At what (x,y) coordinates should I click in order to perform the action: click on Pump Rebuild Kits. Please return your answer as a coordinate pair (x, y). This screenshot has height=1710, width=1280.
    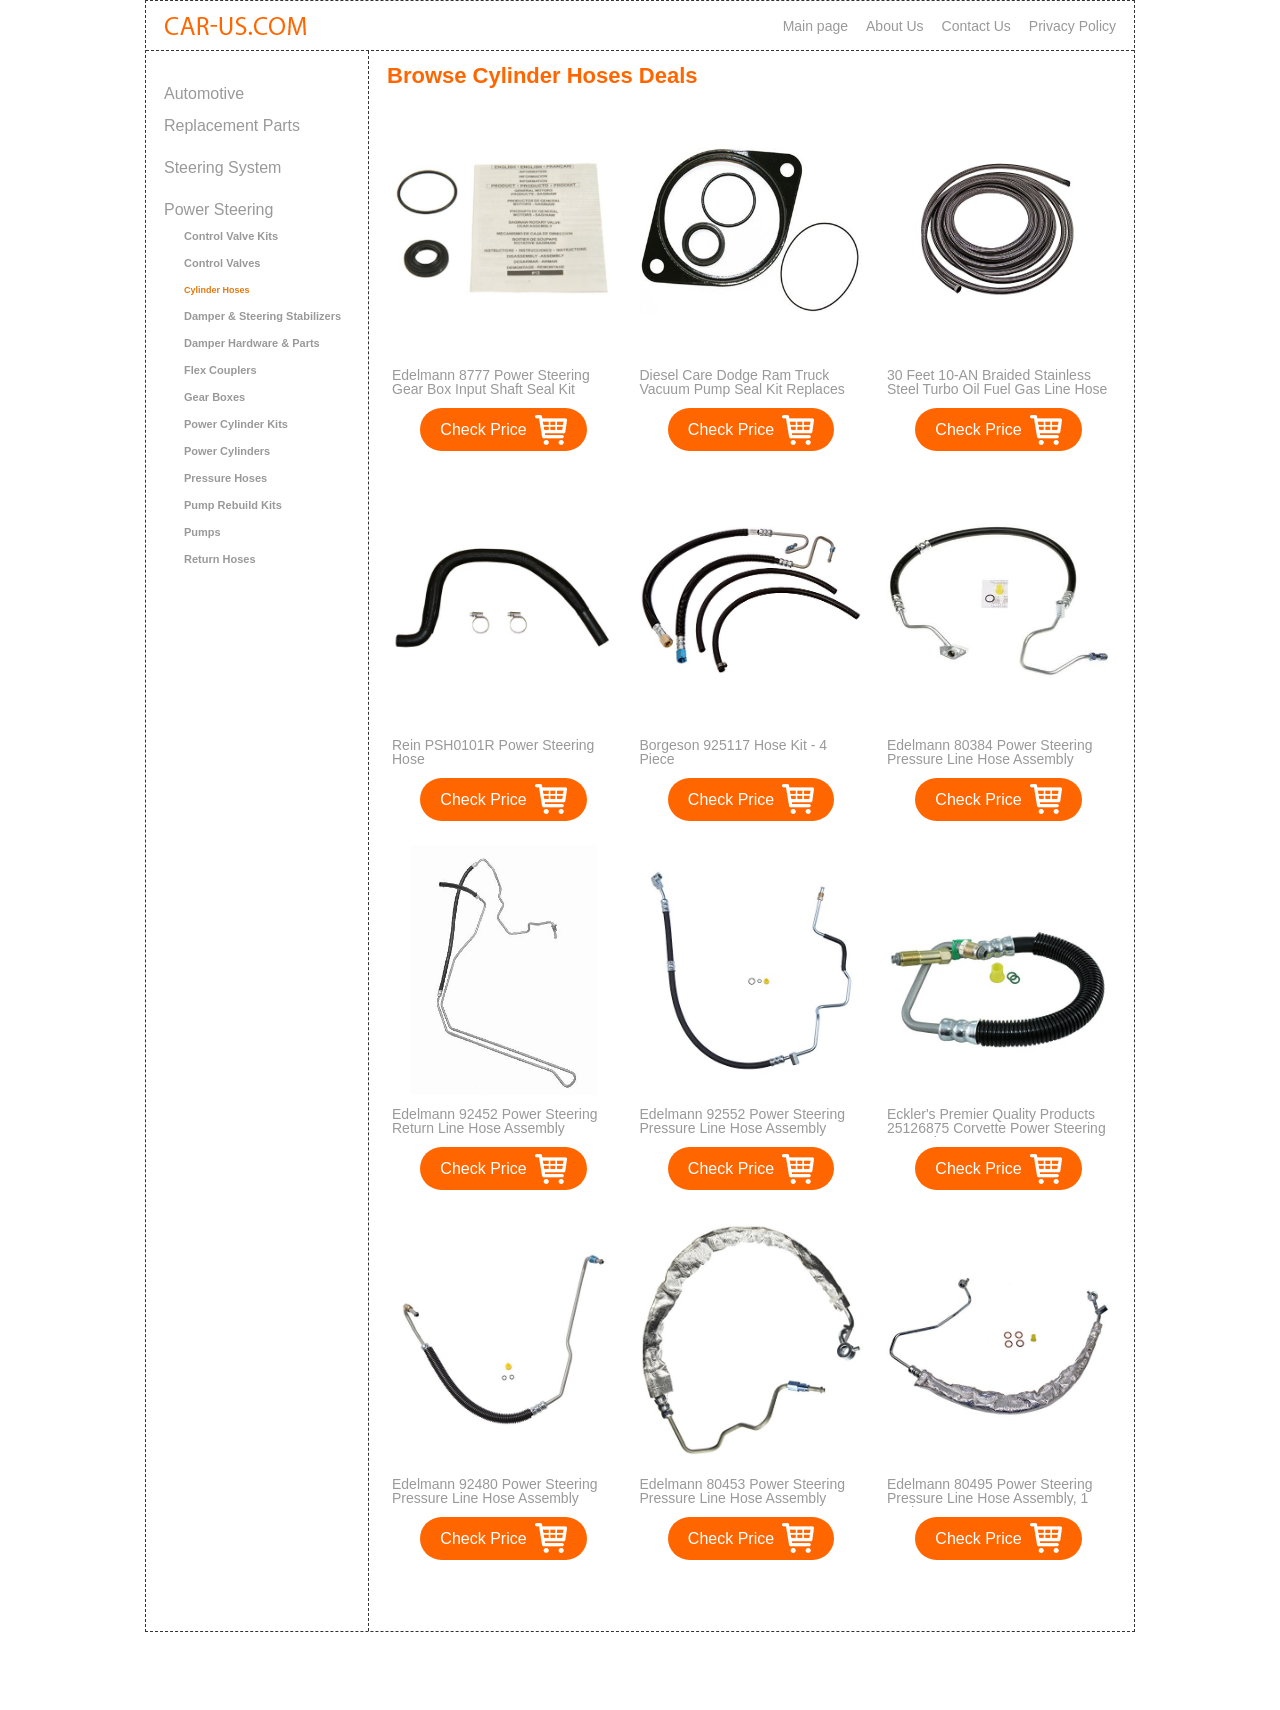
    Looking at the image, I should click on (233, 505).